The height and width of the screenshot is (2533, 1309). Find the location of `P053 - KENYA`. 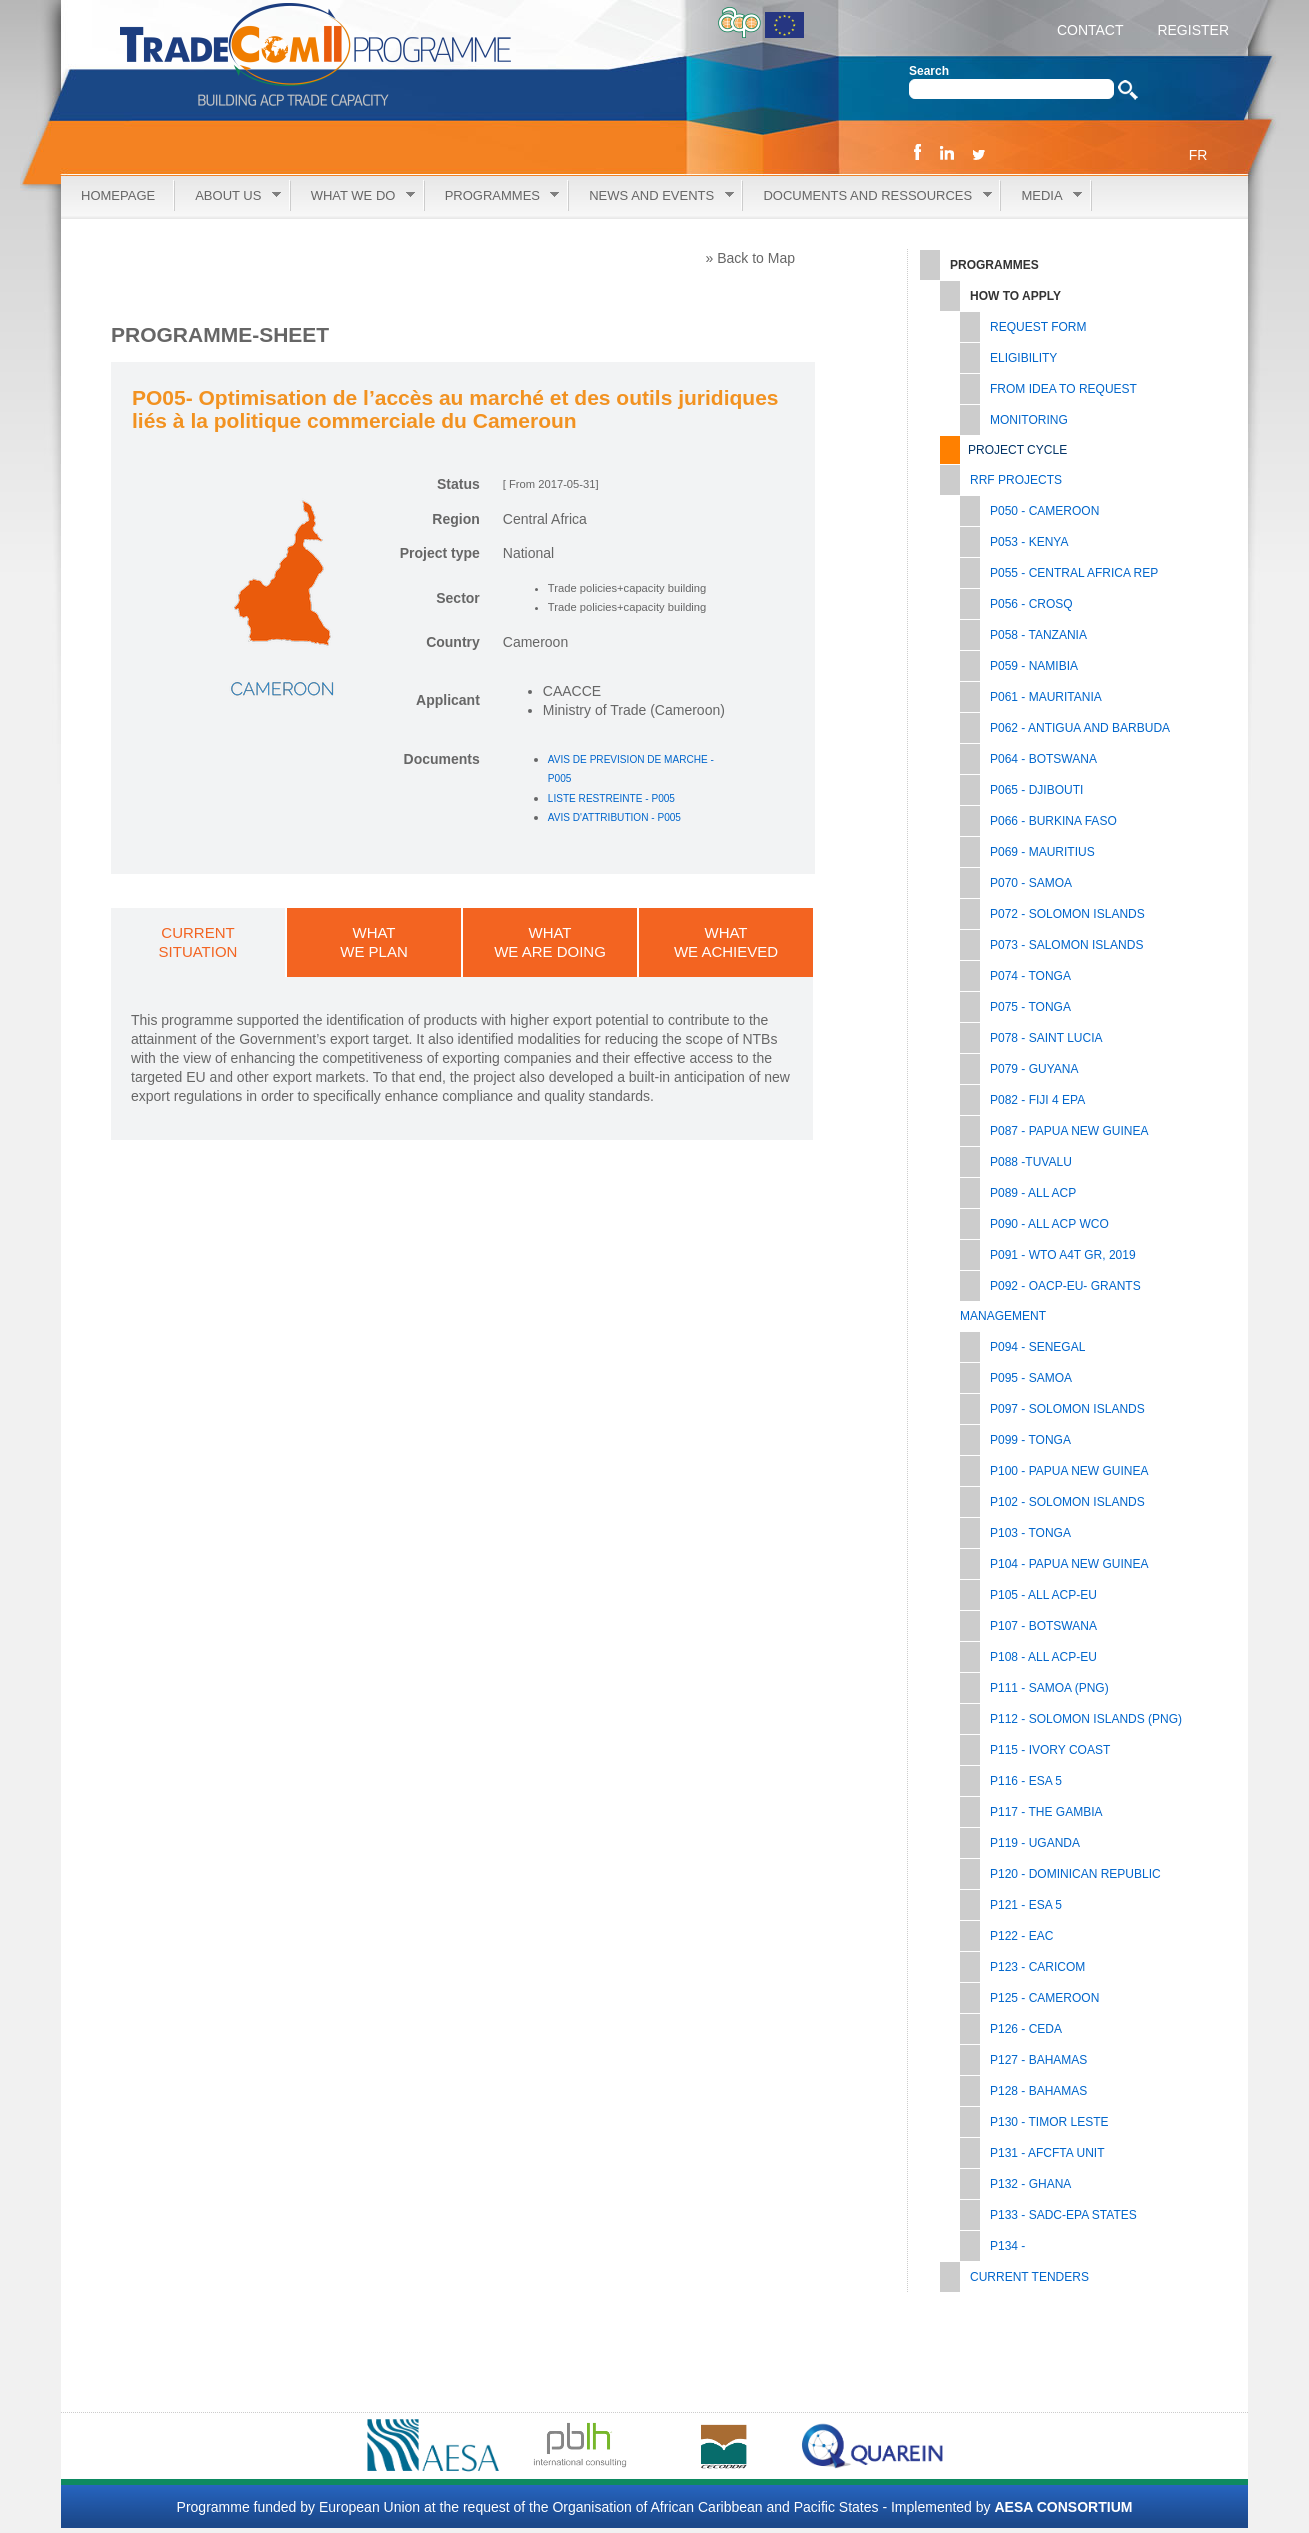

P053 - KENYA is located at coordinates (1029, 542).